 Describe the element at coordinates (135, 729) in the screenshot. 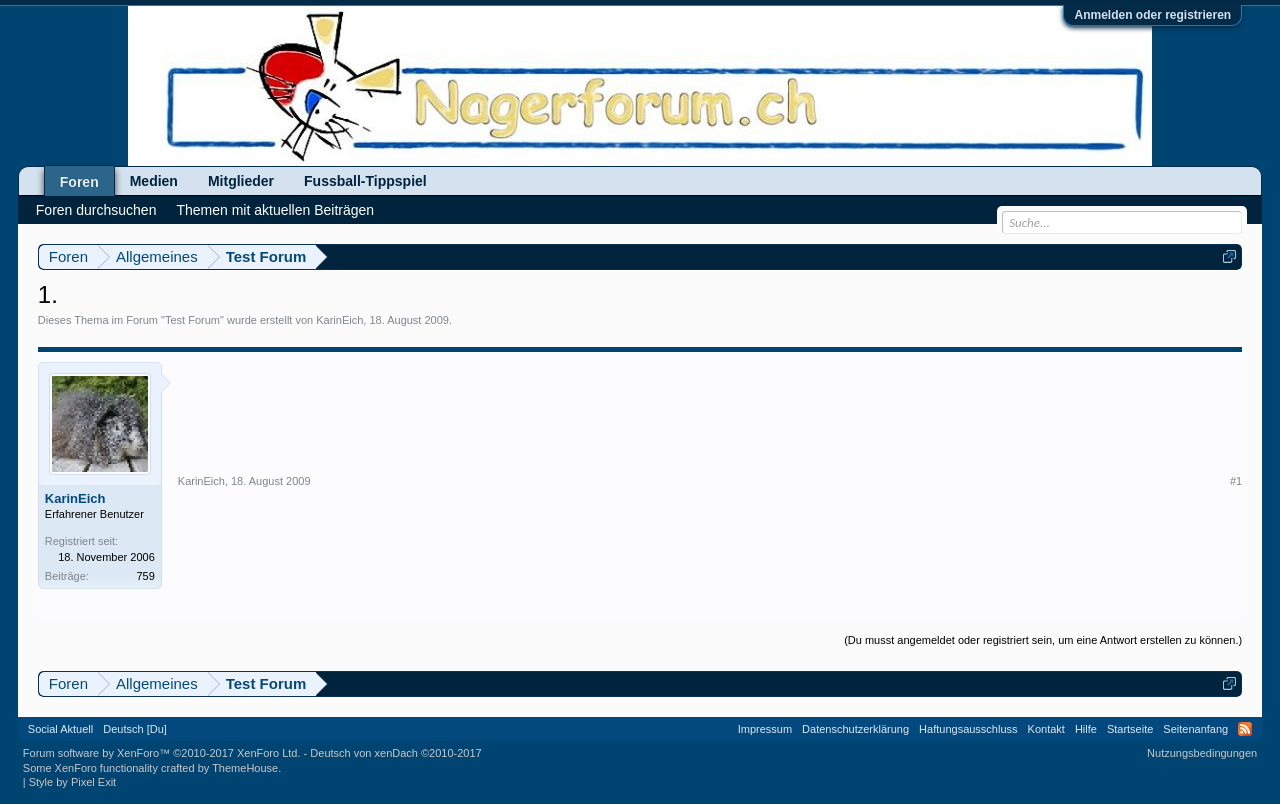

I see `Deutsch [Du]` at that location.